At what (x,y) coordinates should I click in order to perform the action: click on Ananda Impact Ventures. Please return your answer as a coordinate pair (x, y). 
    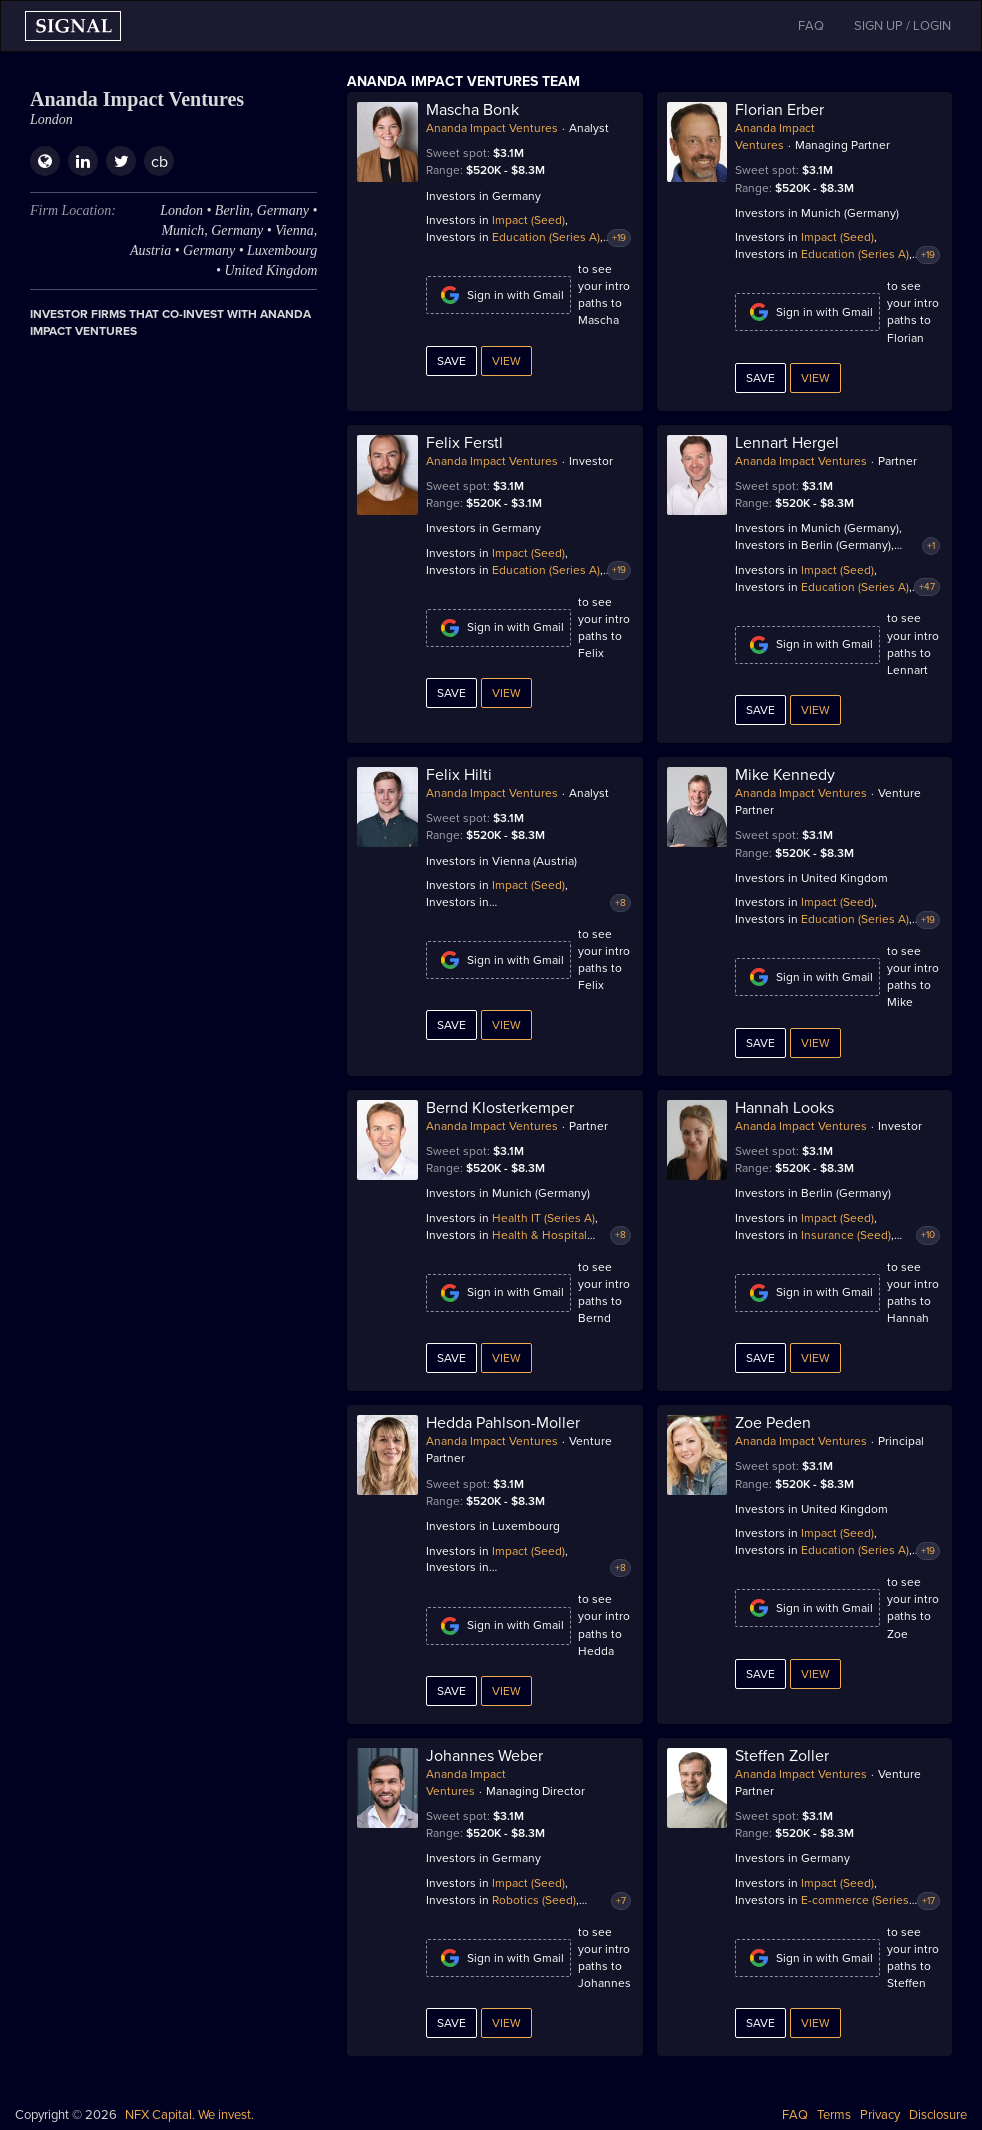
    Looking at the image, I should click on (492, 128).